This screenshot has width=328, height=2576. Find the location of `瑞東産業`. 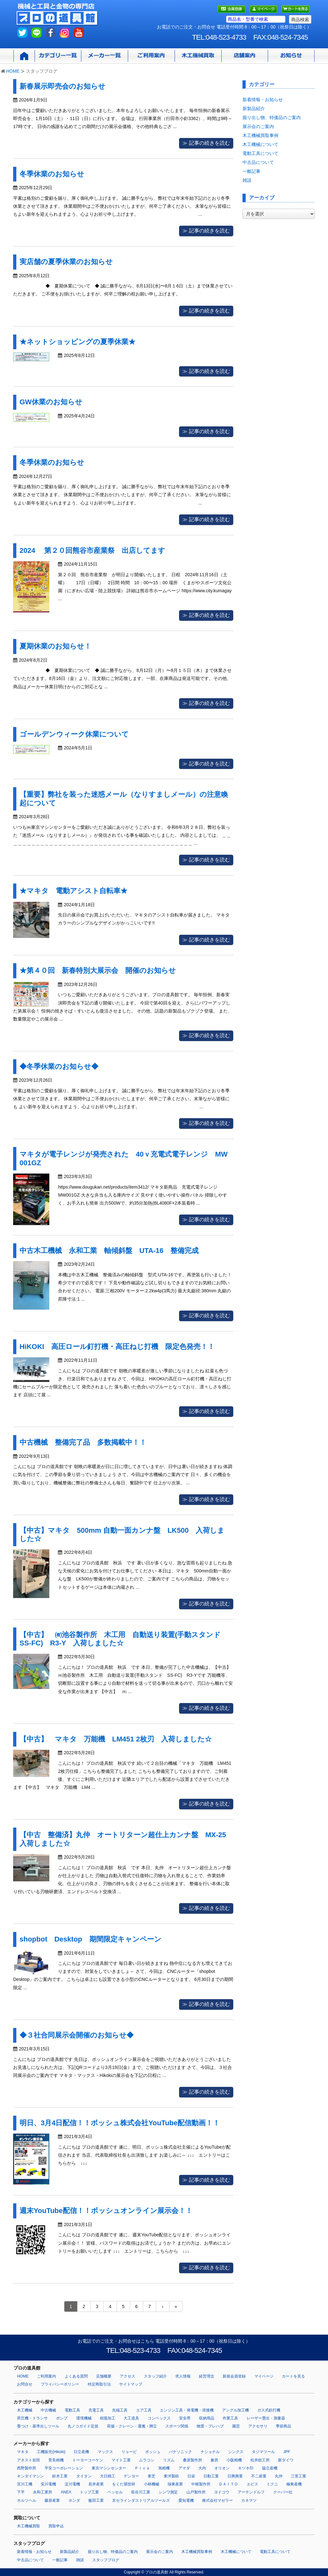

瑞東産業 is located at coordinates (175, 2484).